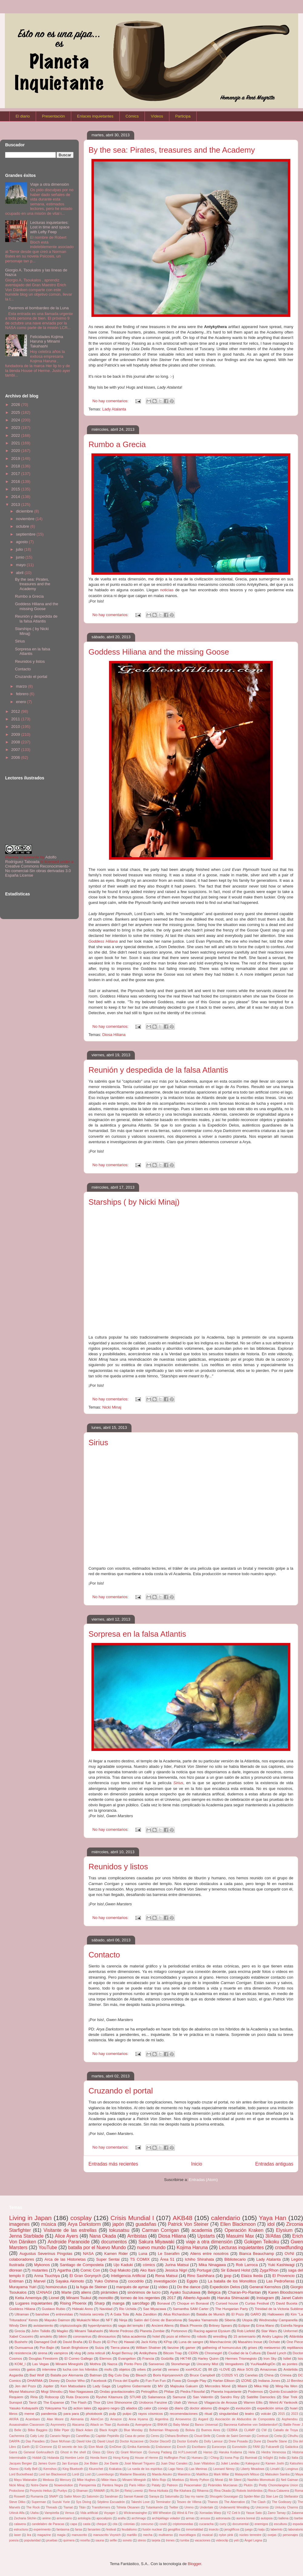  I want to click on Elaiza Ikeda, so click(252, 2275).